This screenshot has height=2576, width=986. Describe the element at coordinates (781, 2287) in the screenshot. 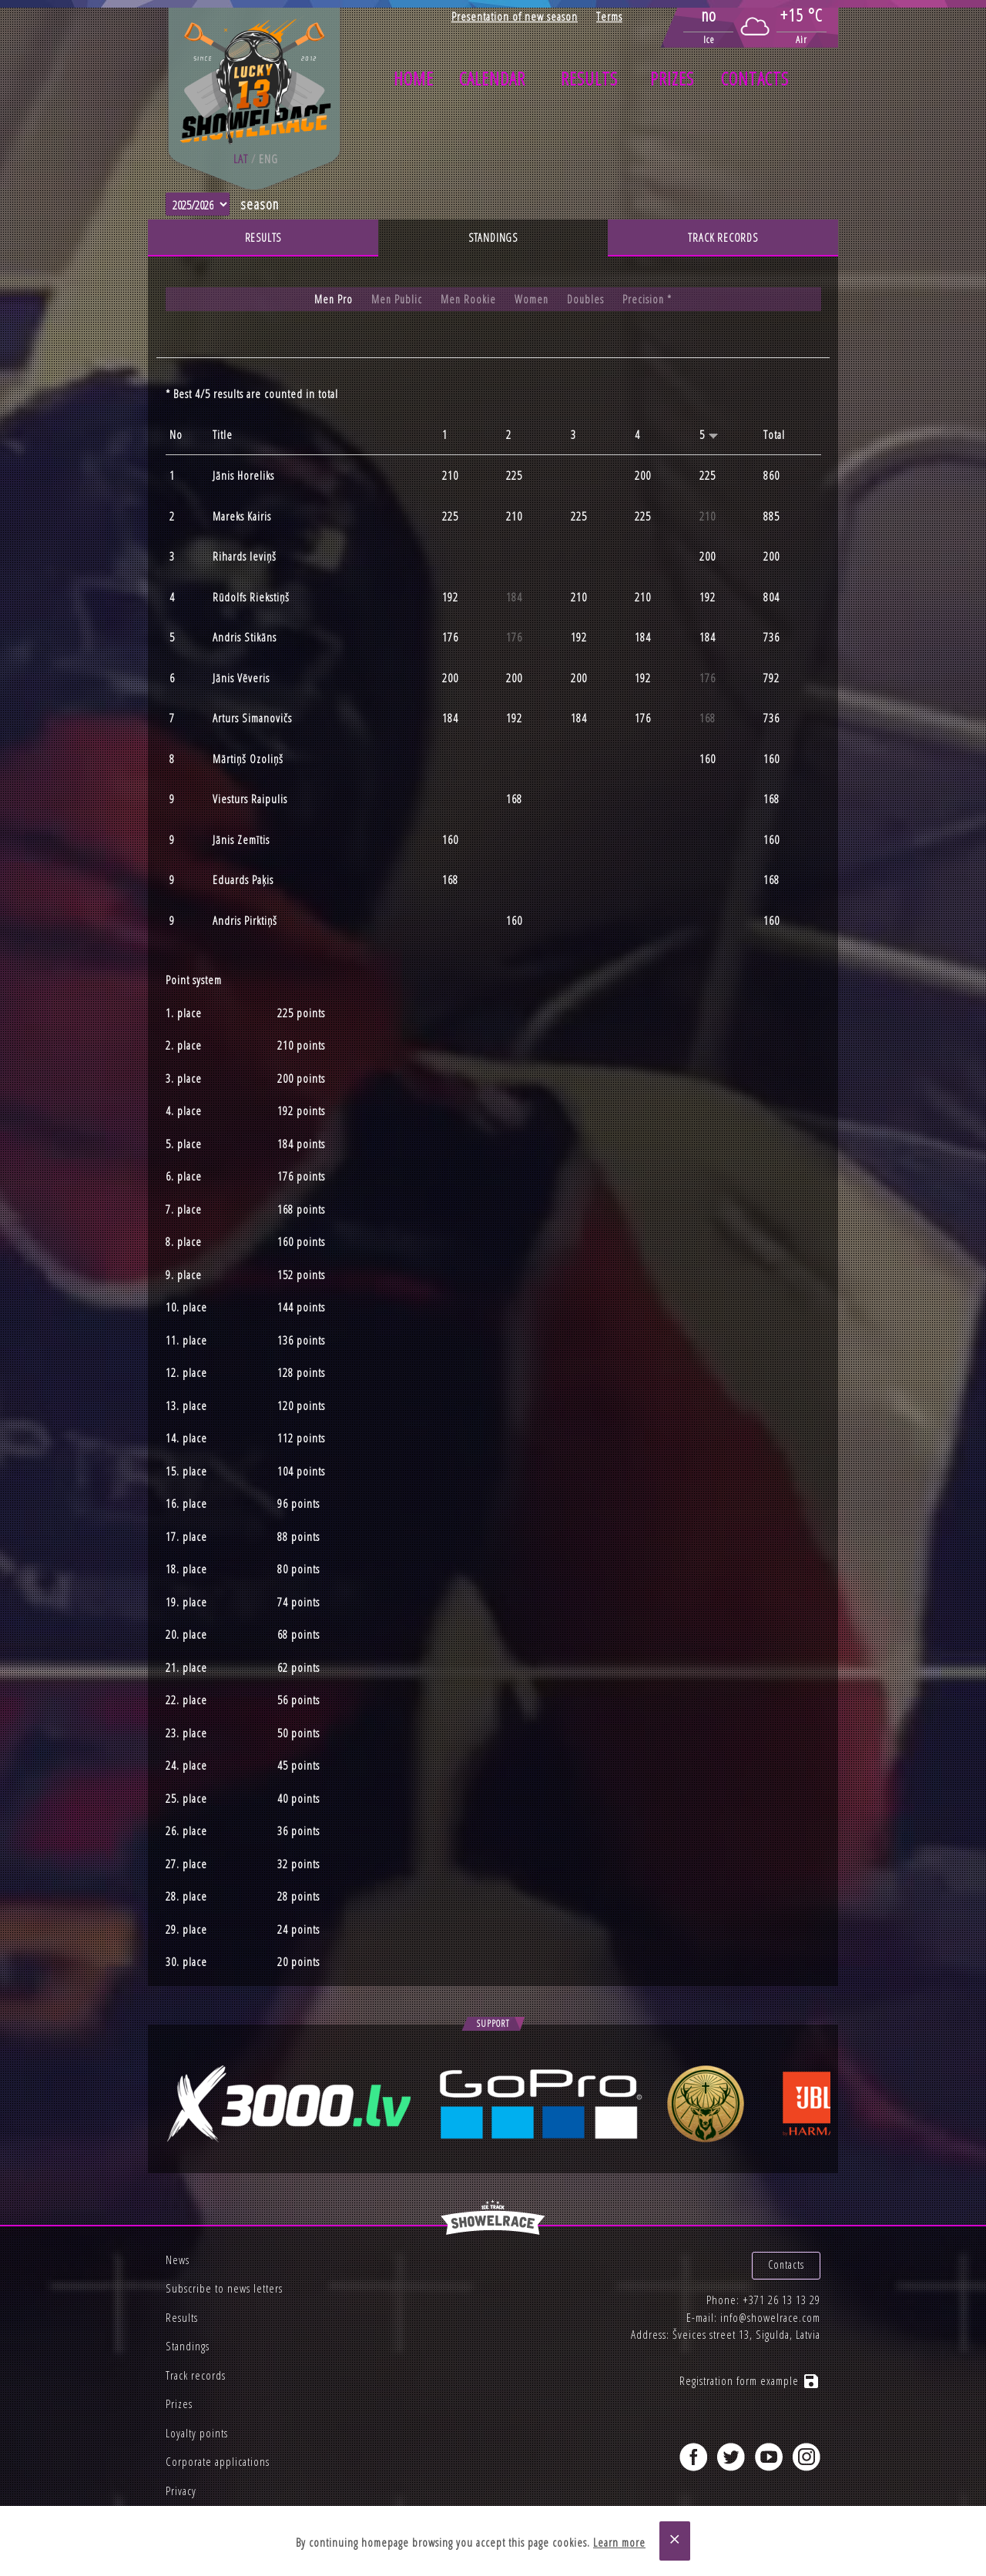

I see `+371 26 13 13 29` at that location.